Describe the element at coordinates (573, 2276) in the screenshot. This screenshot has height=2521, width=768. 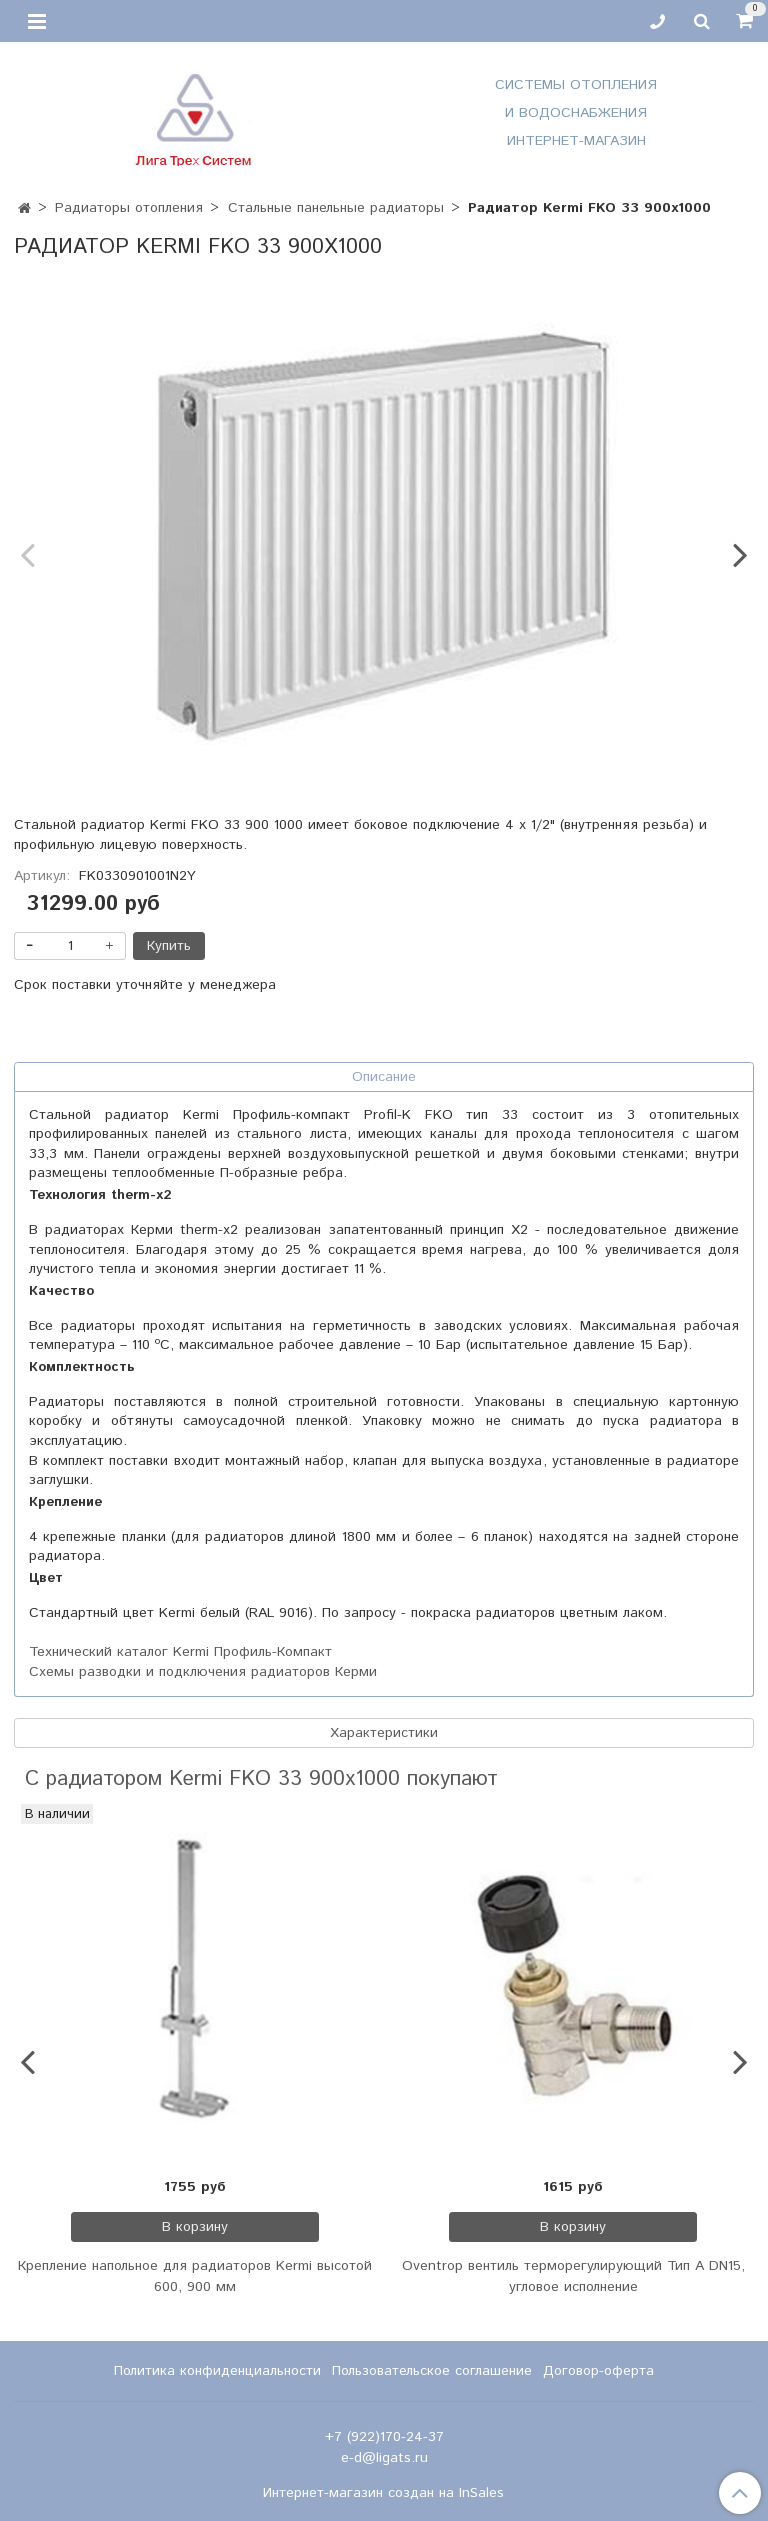
I see `Oventrop вентиль терморегулирующий Тип А DN15, угловое исполнение` at that location.